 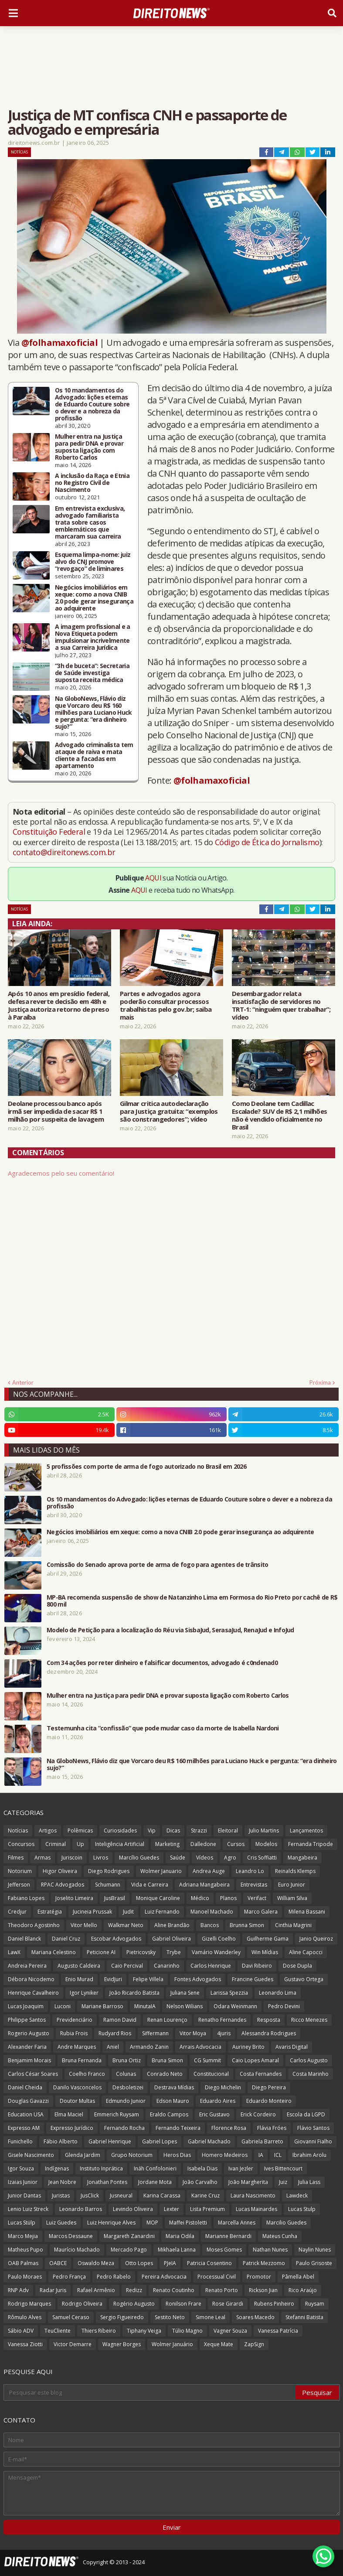 What do you see at coordinates (264, 1952) in the screenshot?
I see `Win Mídias` at bounding box center [264, 1952].